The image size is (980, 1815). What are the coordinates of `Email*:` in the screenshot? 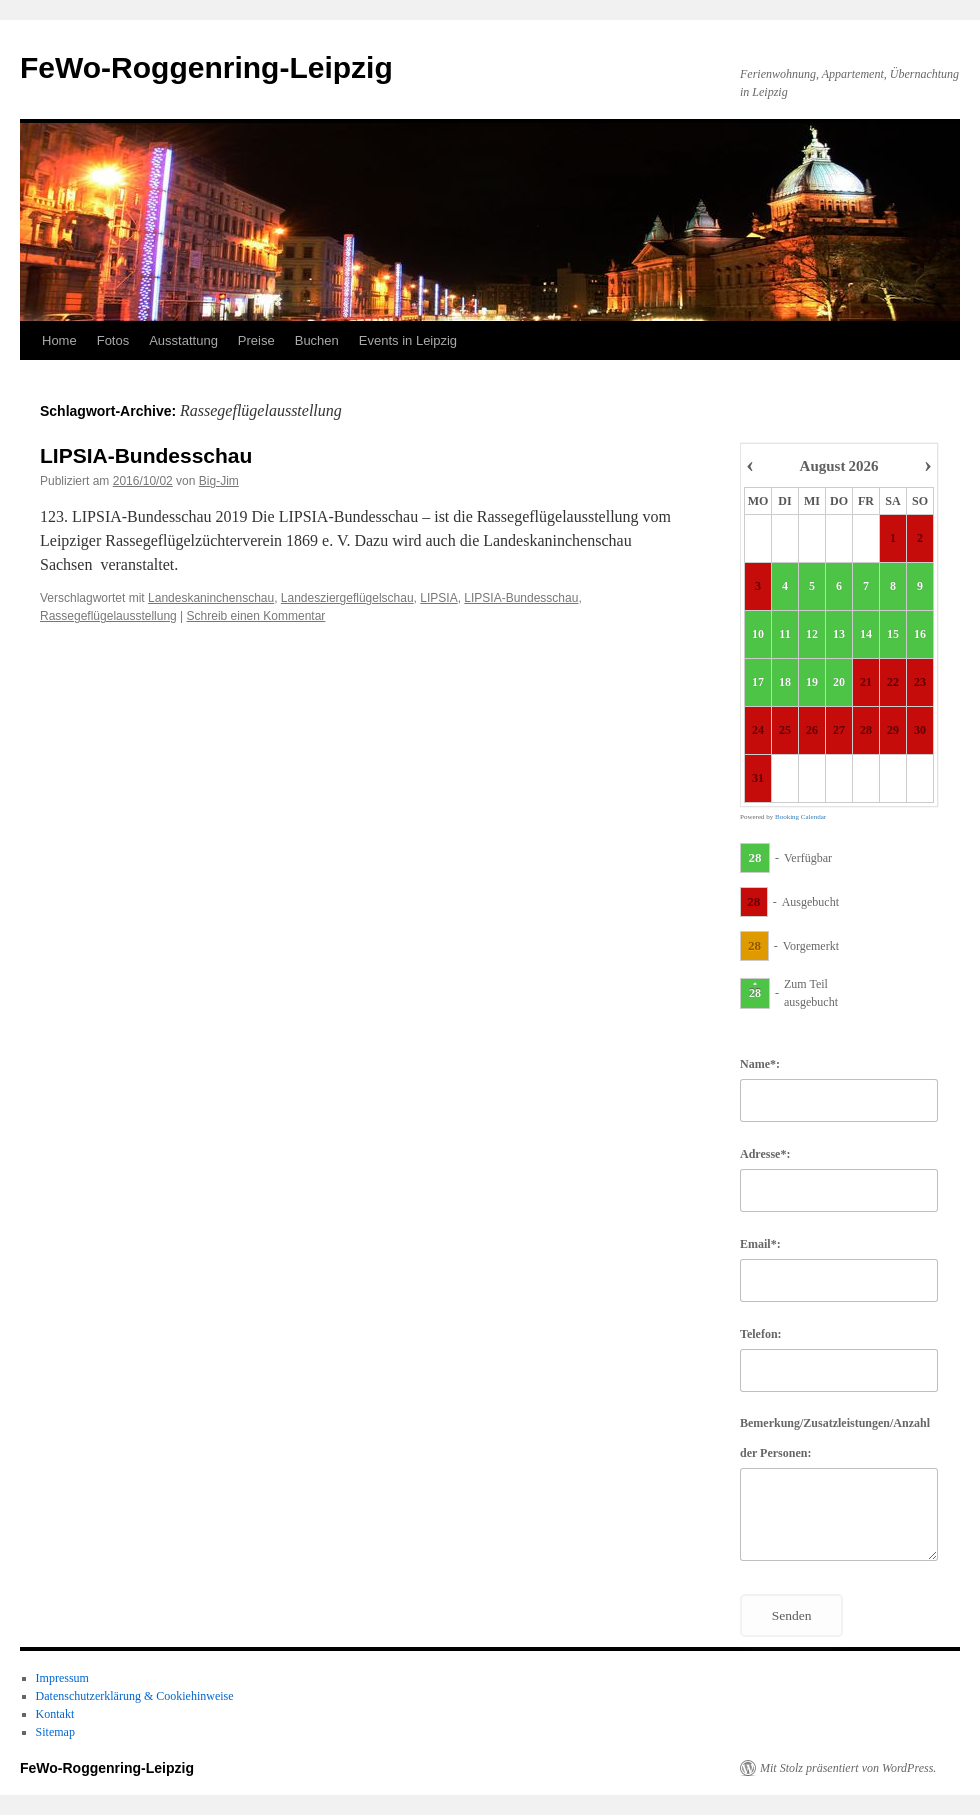 It's located at (760, 1244).